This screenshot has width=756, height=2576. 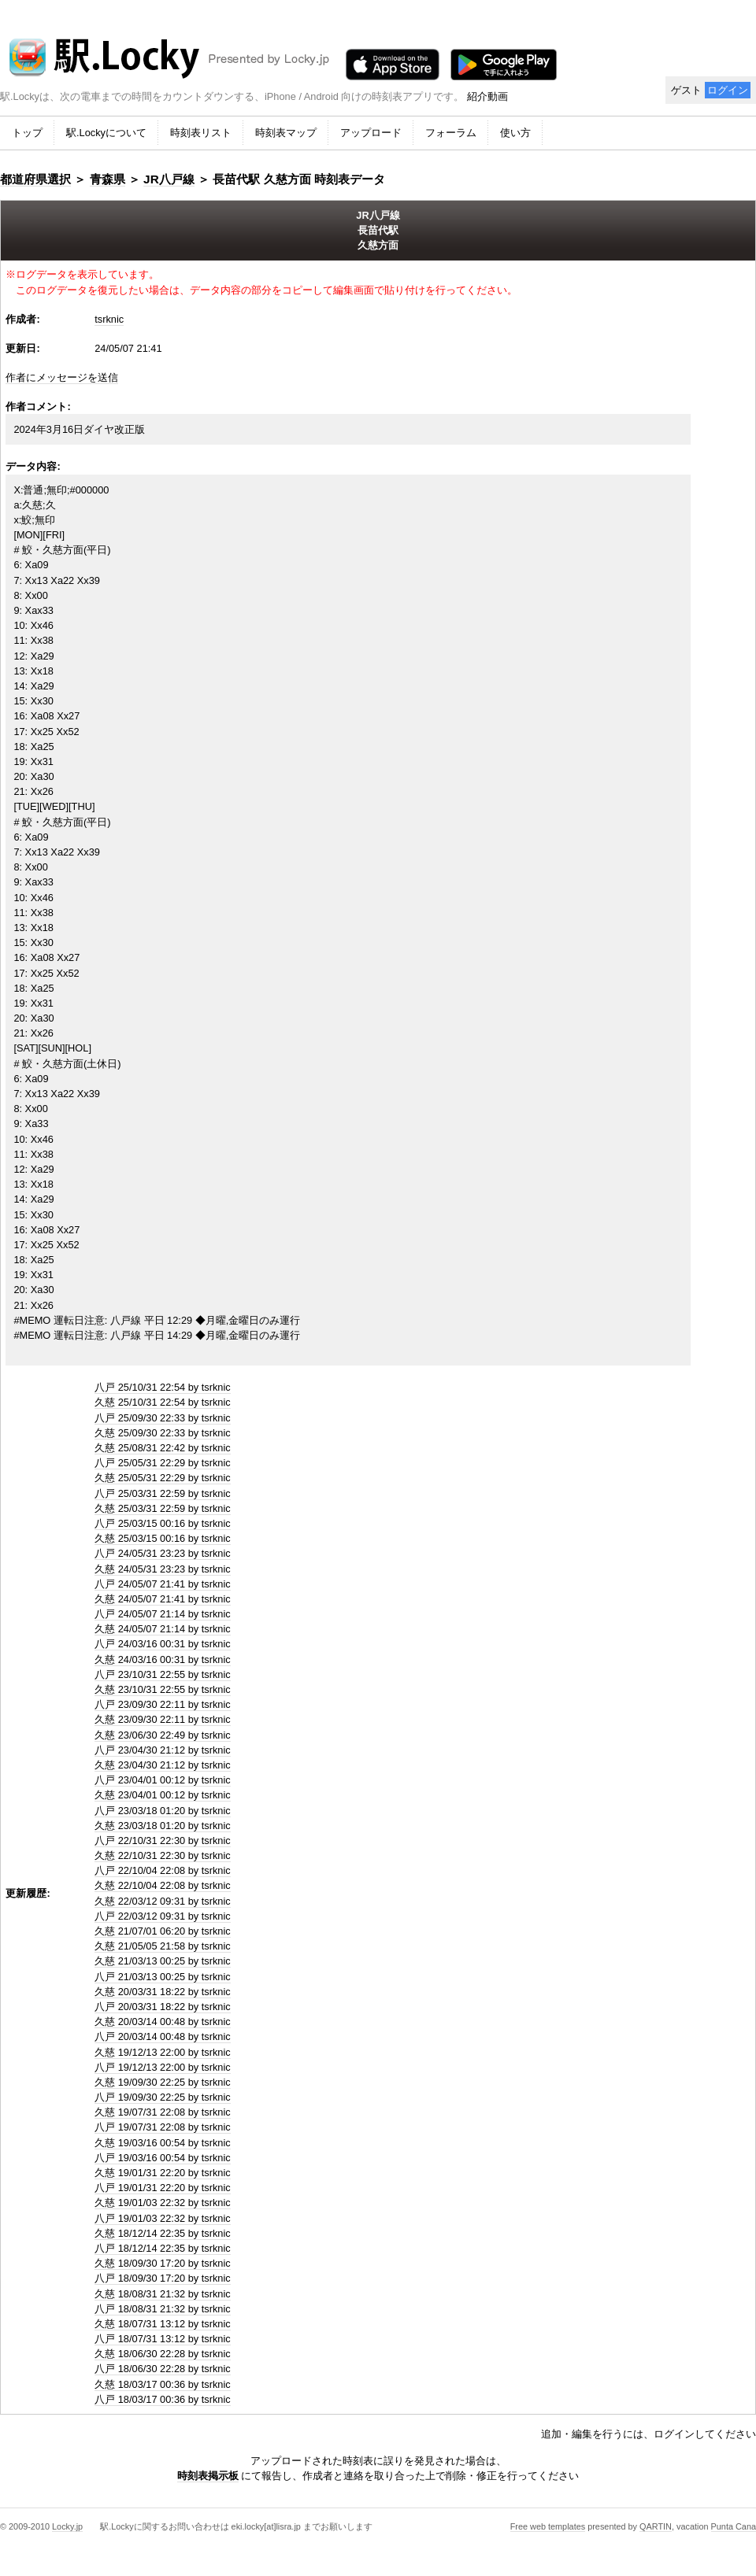 I want to click on 久慈 25/08/31 22:42 by tsrknic, so click(x=162, y=1448).